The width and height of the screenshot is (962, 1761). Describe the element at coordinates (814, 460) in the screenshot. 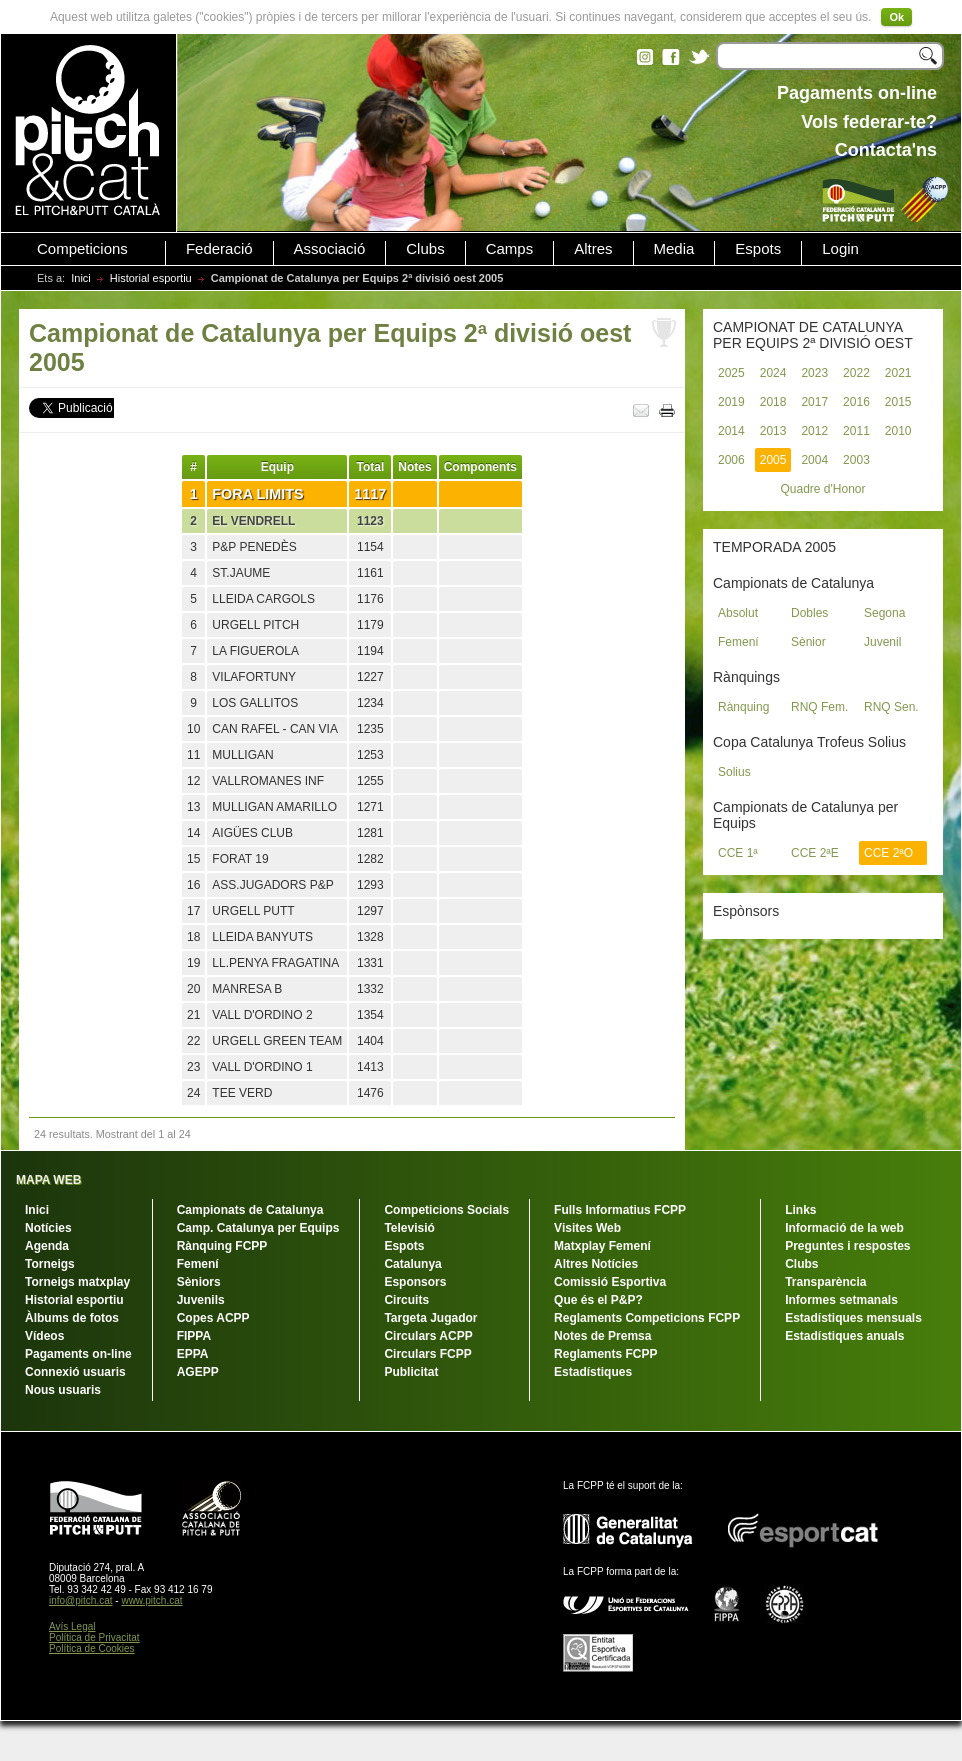

I see `2004` at that location.